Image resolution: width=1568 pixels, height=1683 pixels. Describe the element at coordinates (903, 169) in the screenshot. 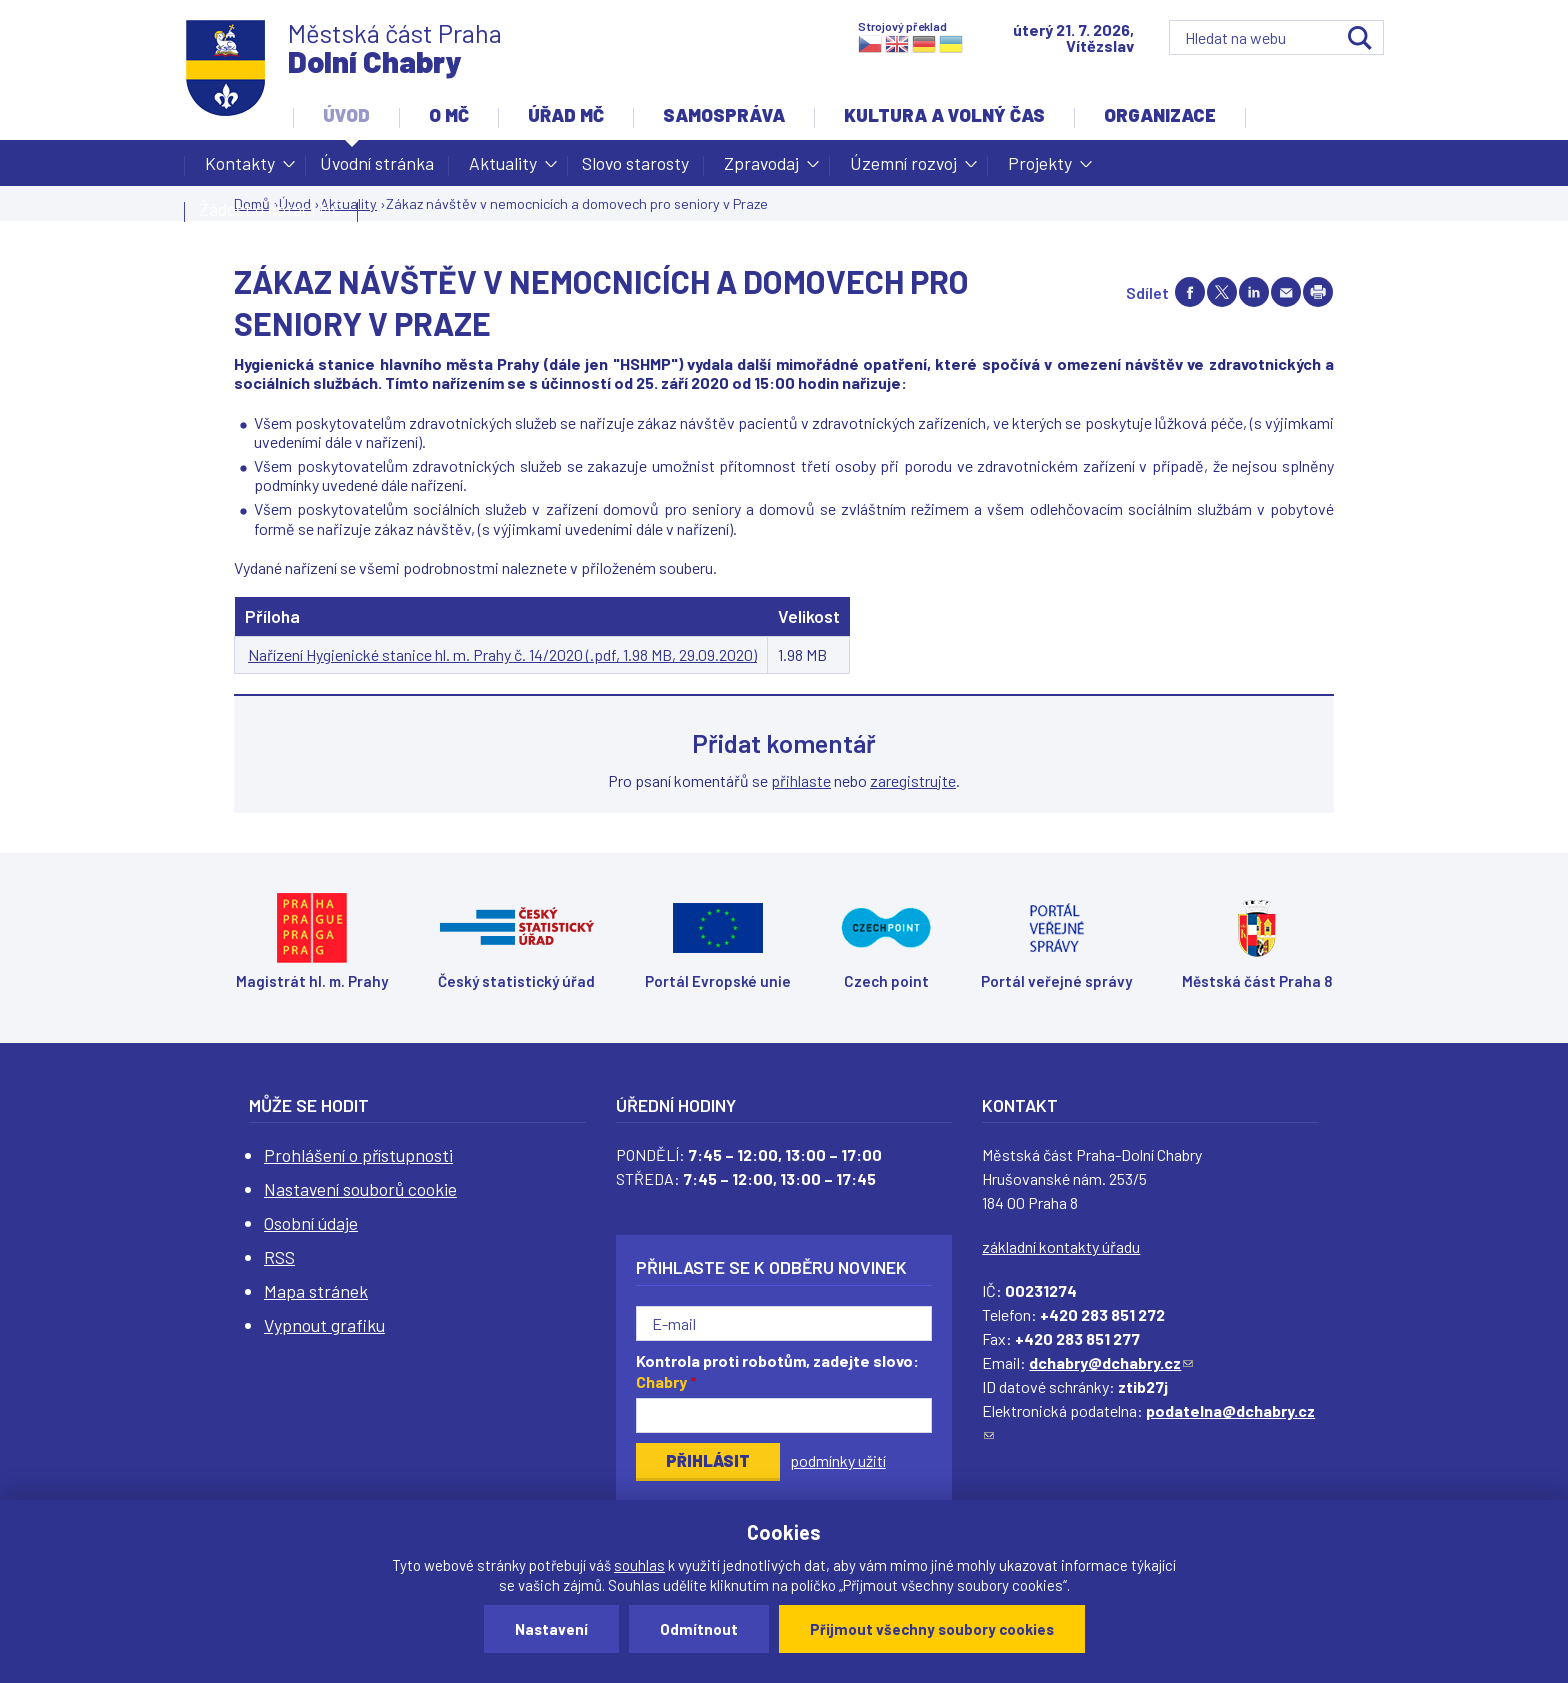

I see `Územní rozvoj` at that location.